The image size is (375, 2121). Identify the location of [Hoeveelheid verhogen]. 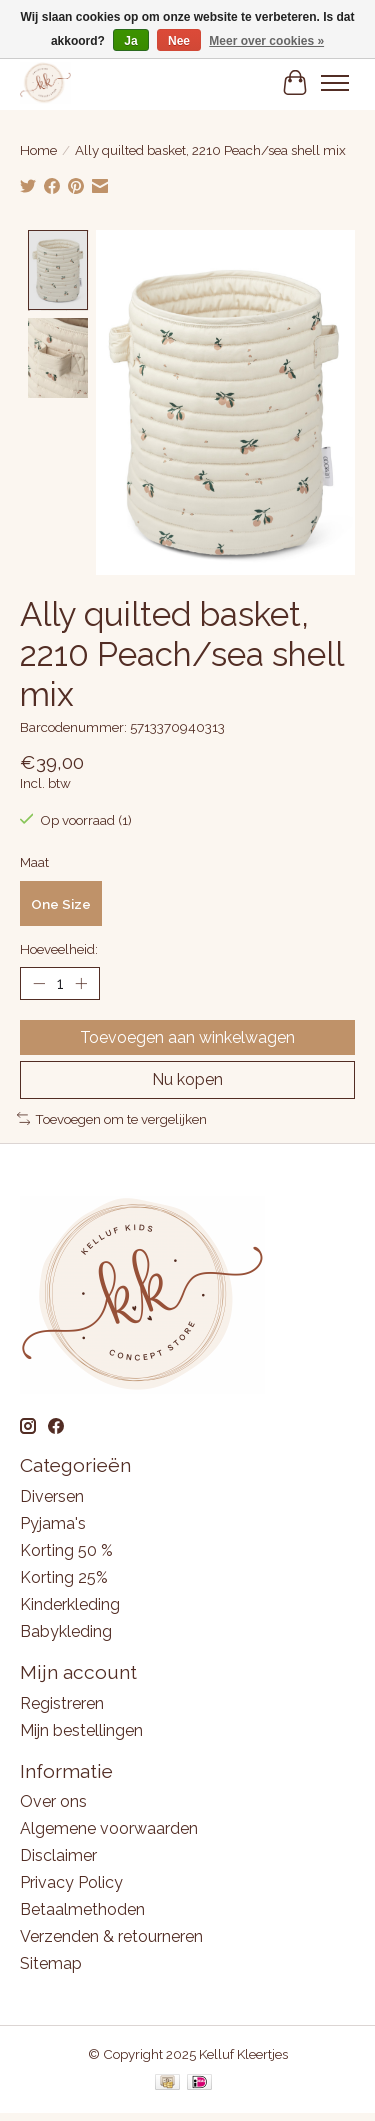
(81, 981).